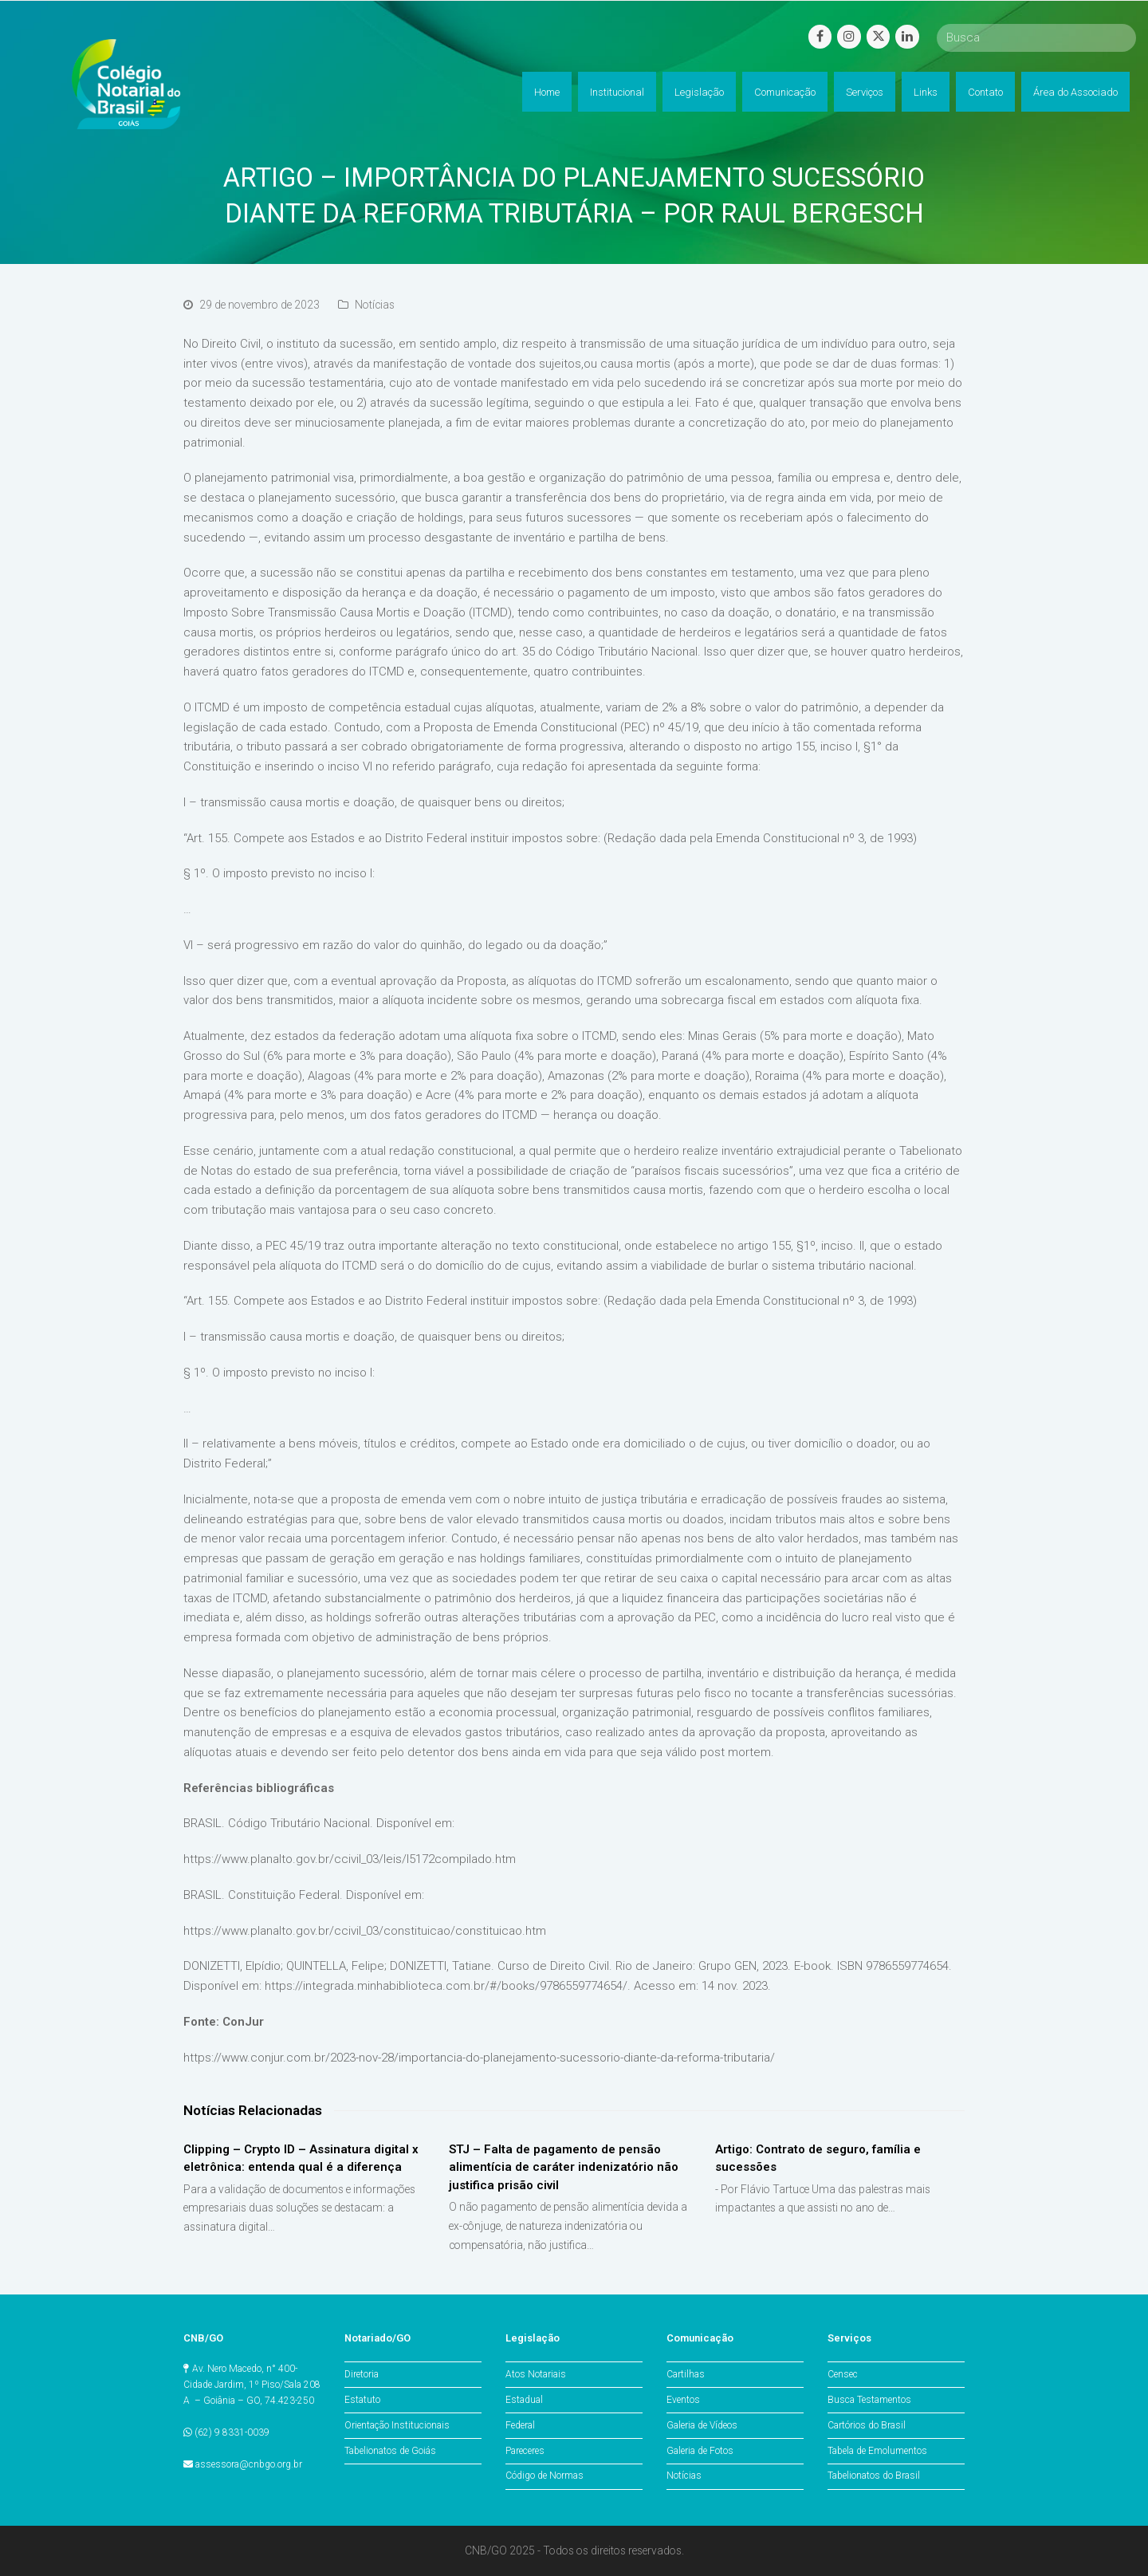 The width and height of the screenshot is (1148, 2576). I want to click on Atos Notariais, so click(535, 2374).